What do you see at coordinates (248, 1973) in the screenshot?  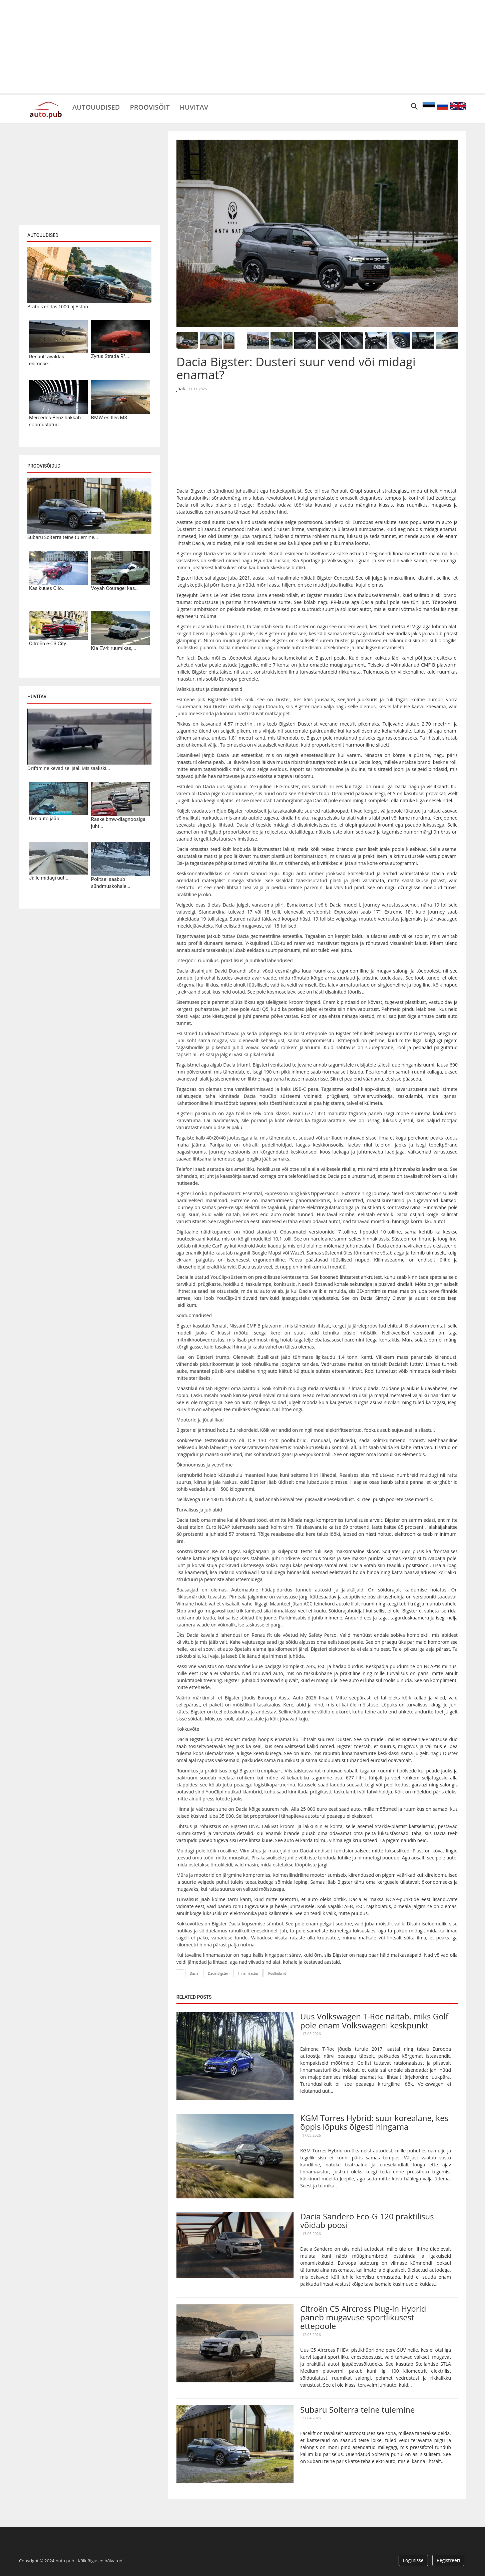 I see `linnamaastur` at bounding box center [248, 1973].